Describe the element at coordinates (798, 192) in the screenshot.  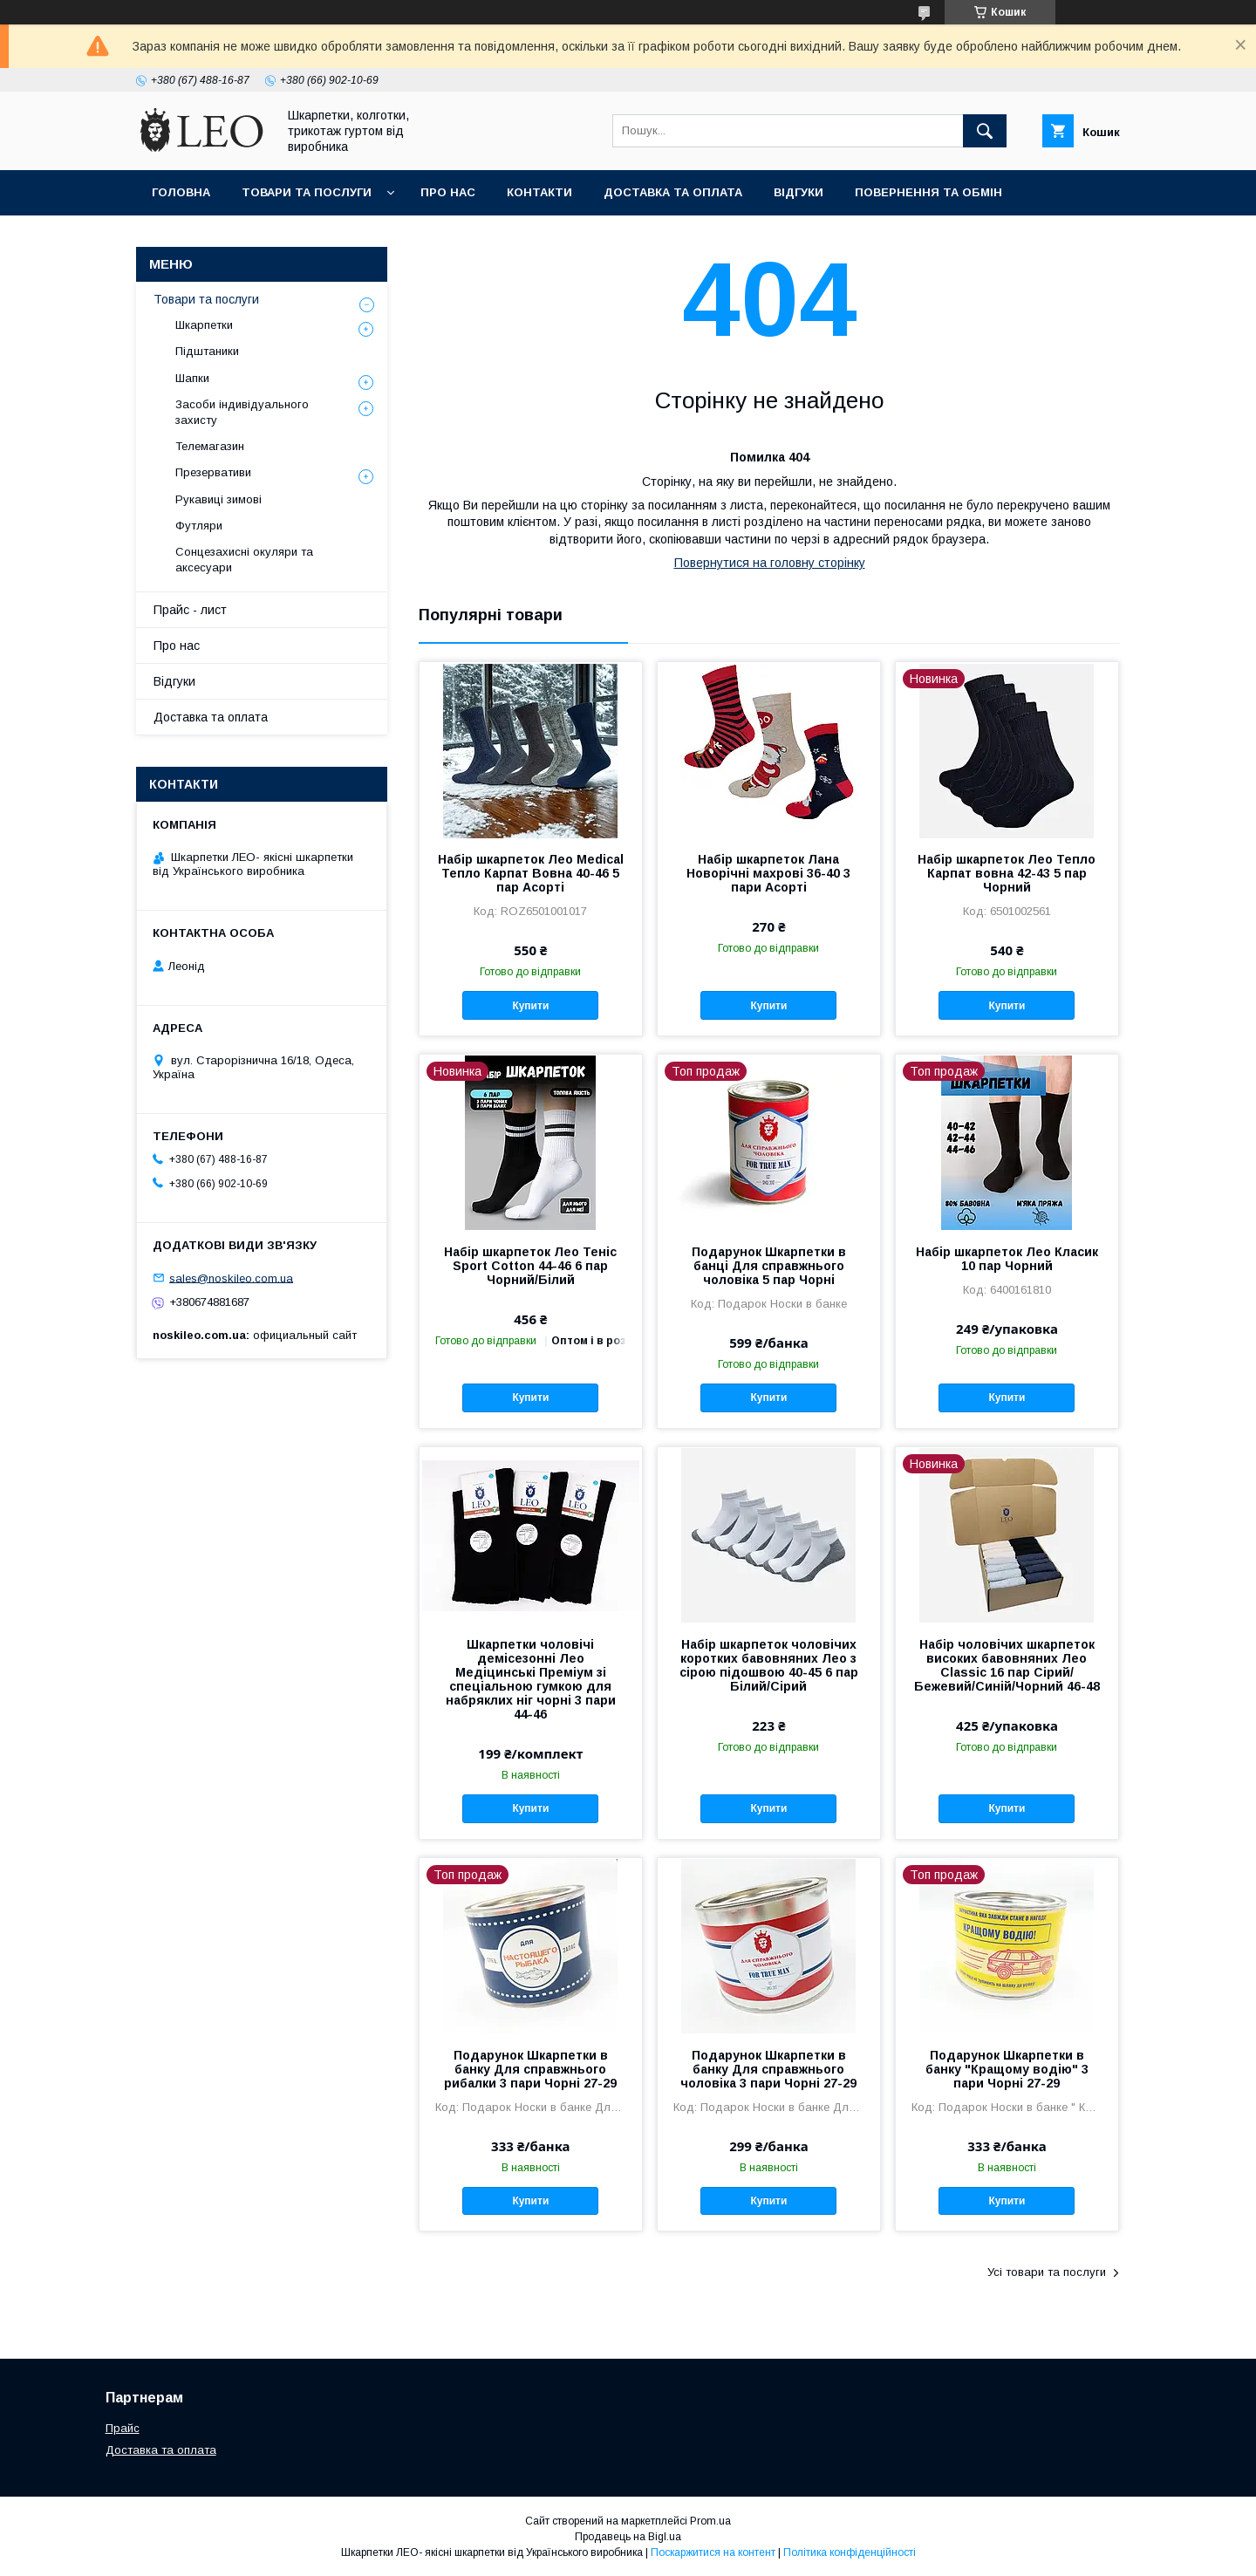
I see `Вiдгуки` at that location.